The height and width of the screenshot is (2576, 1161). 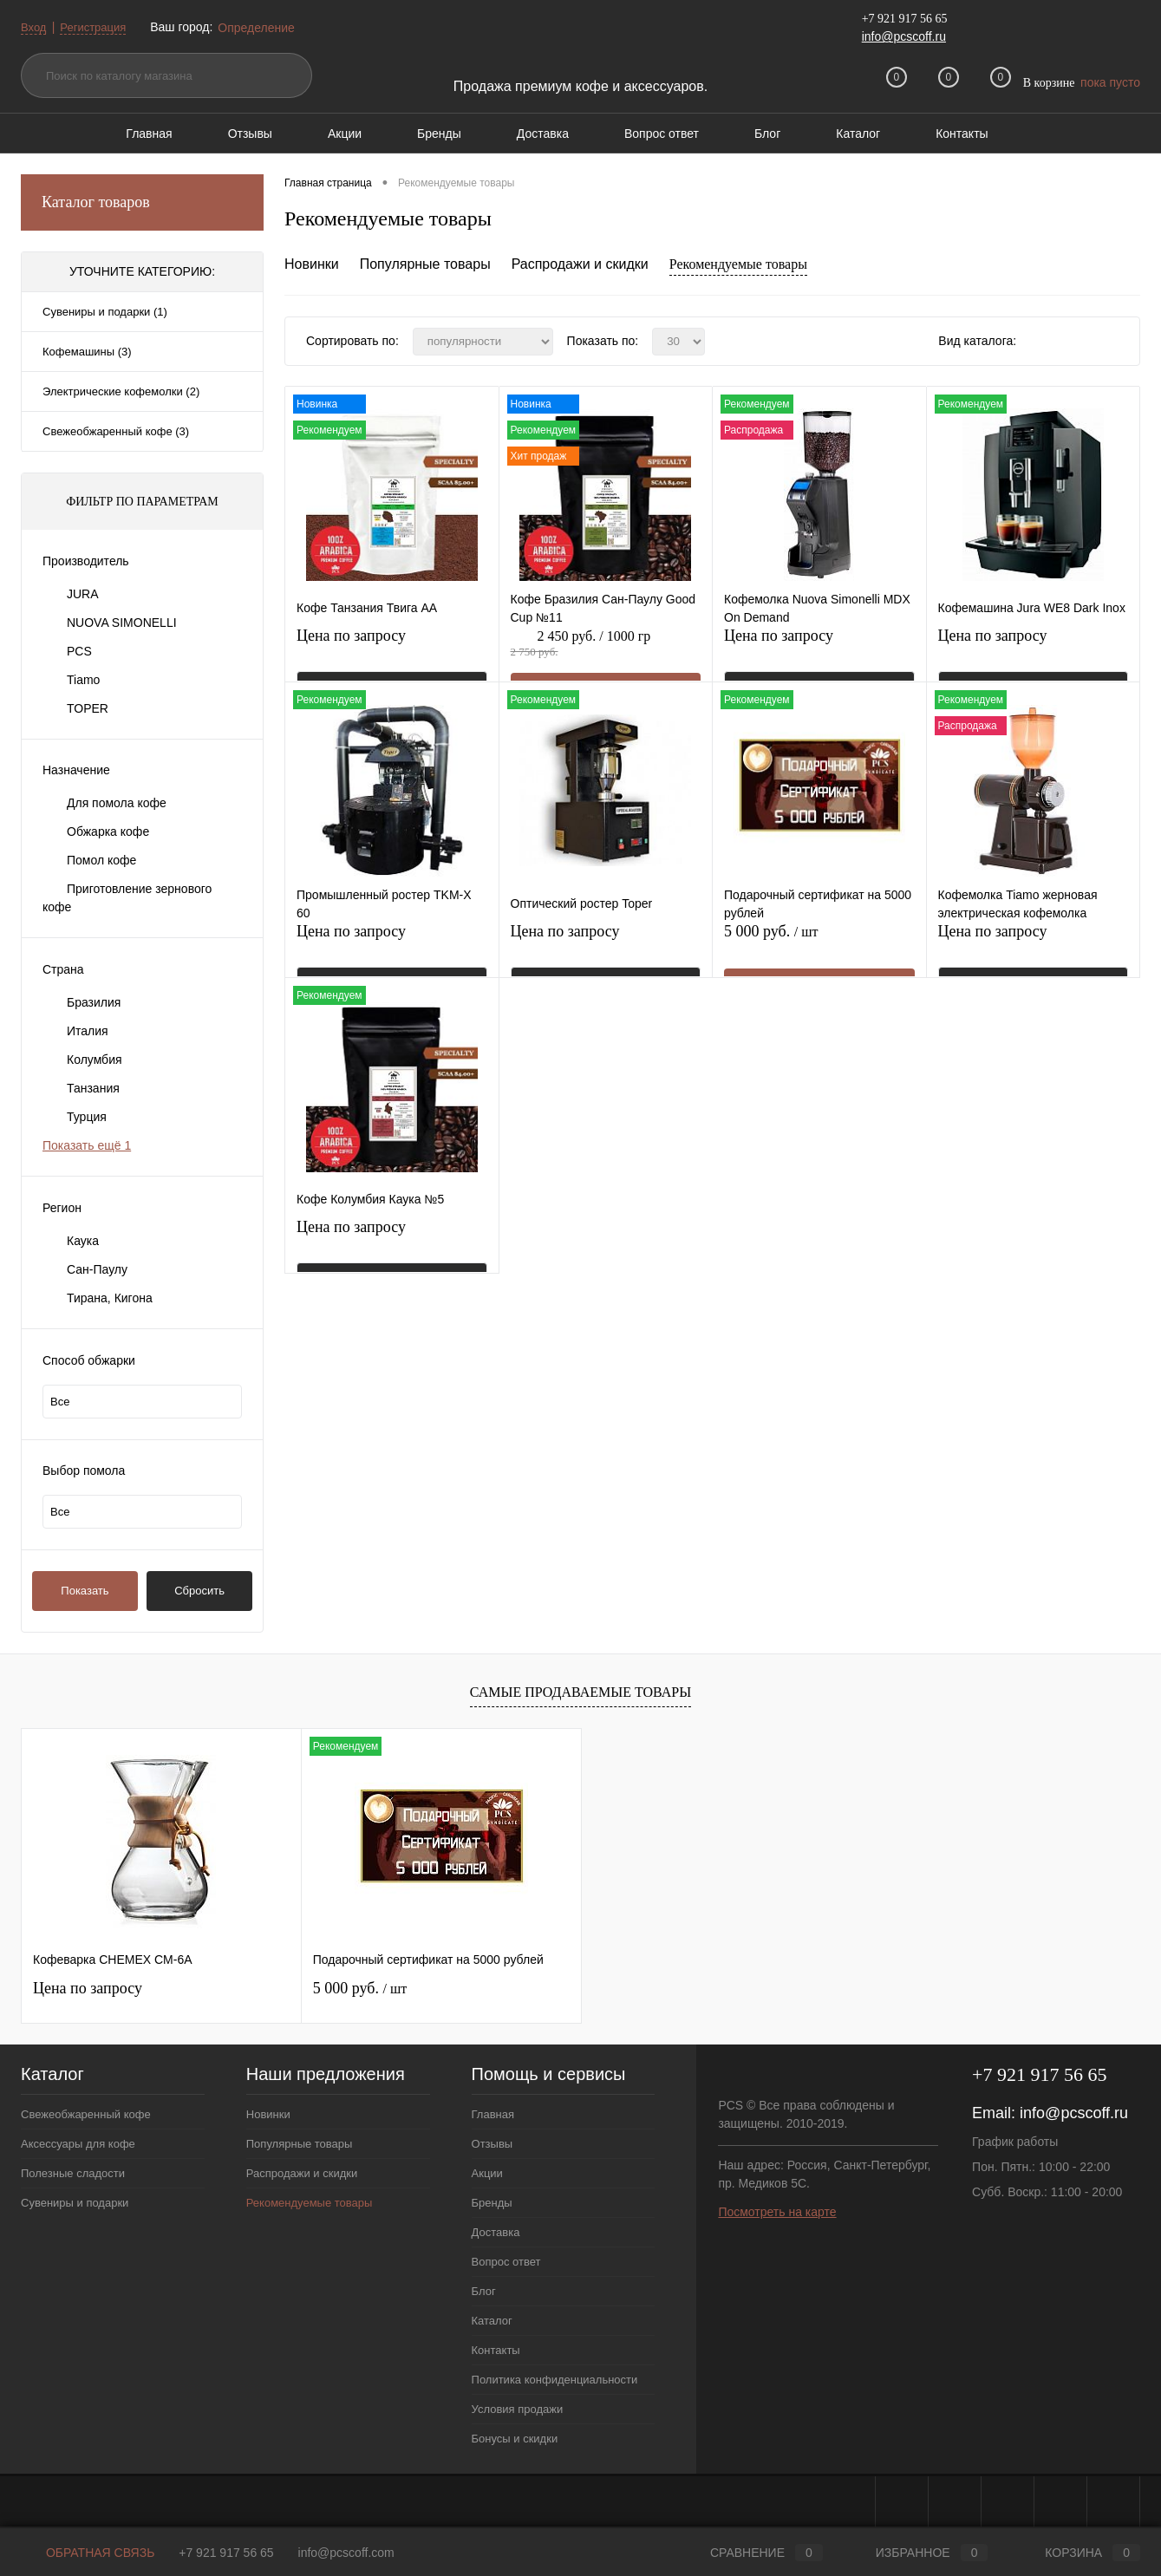 What do you see at coordinates (199, 1590) in the screenshot?
I see `Сбросить` at bounding box center [199, 1590].